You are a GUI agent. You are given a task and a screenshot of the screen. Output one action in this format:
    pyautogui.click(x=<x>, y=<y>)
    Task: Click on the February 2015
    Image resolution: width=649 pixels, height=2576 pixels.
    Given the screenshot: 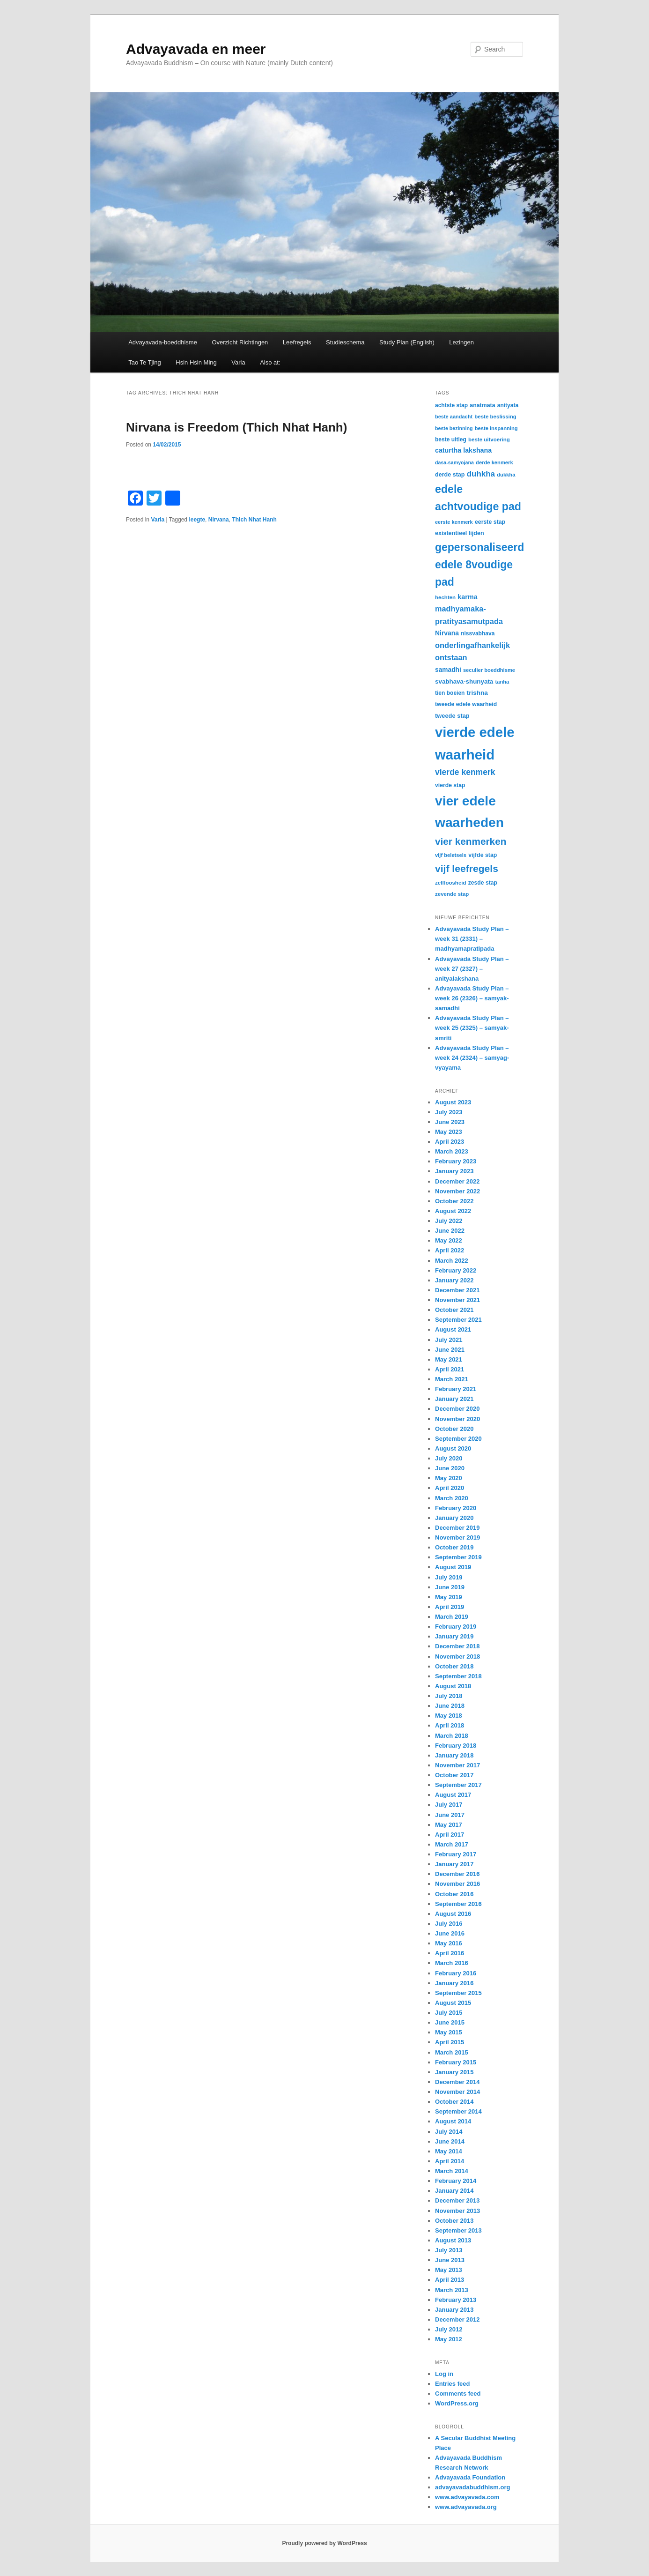 What is the action you would take?
    pyautogui.click(x=455, y=2062)
    